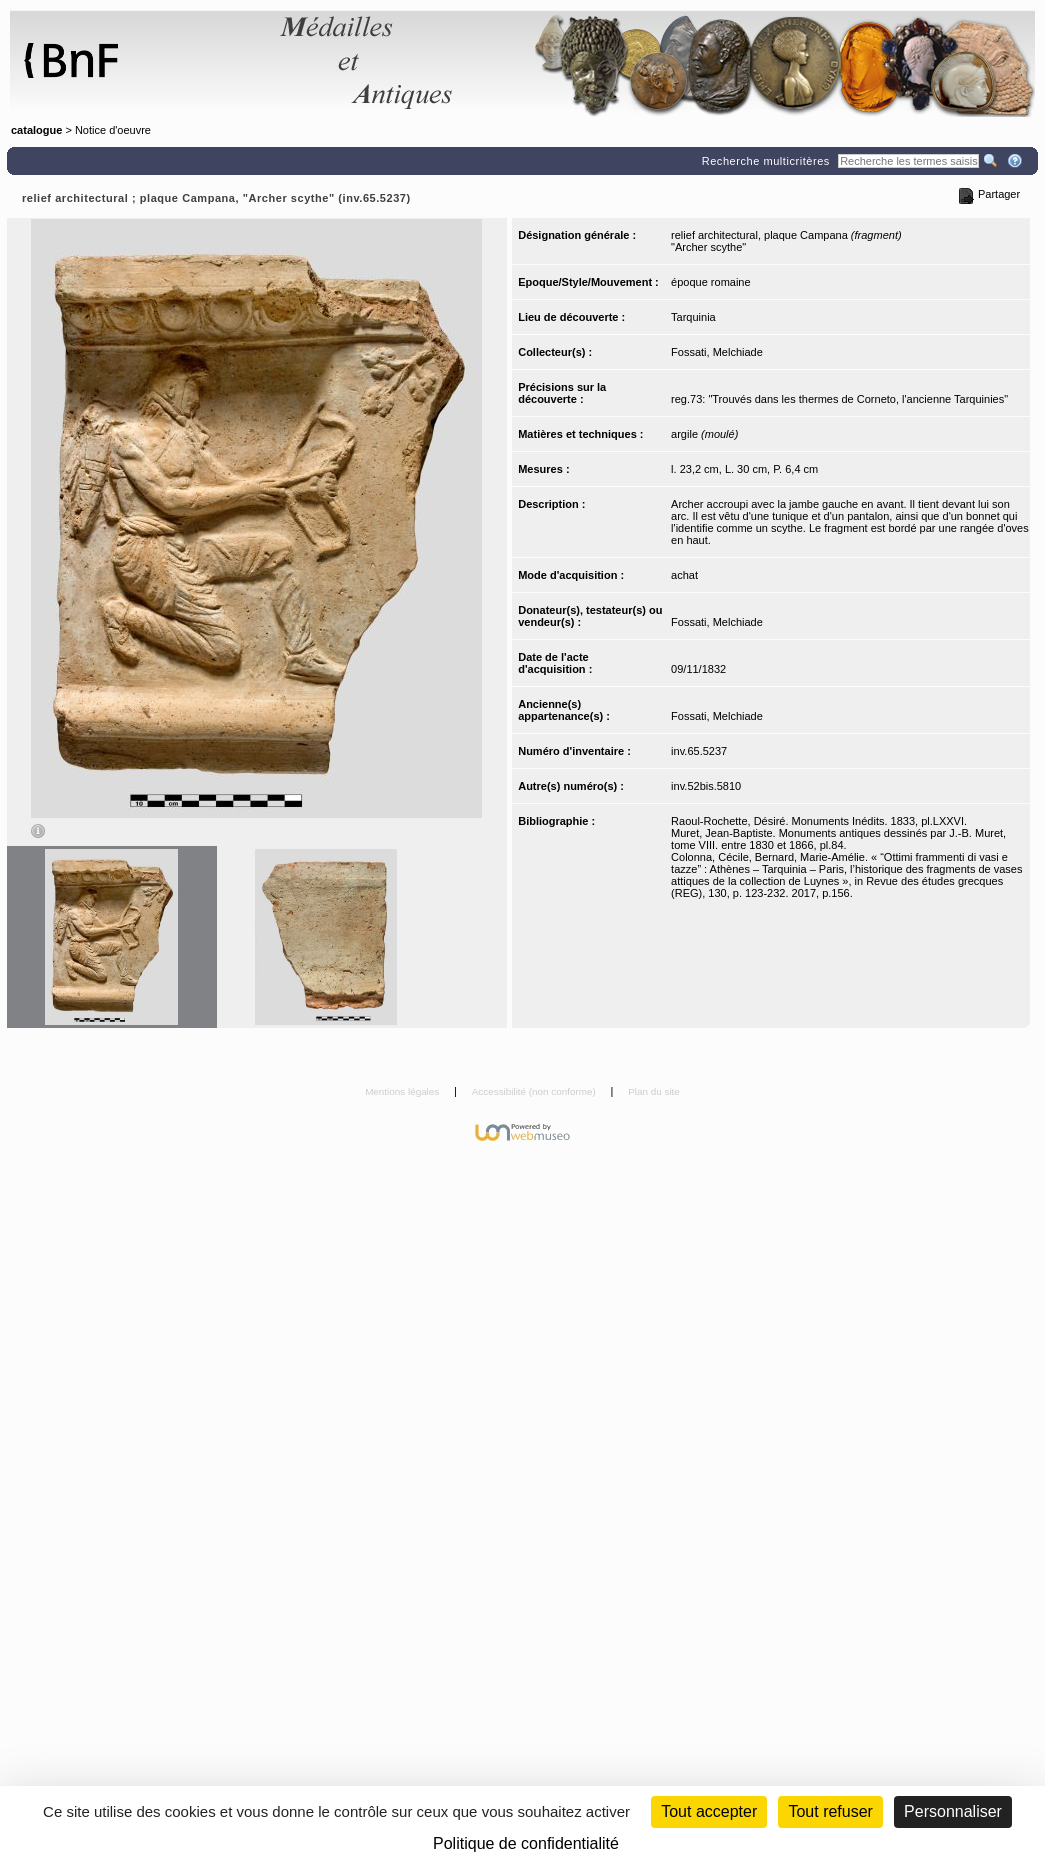  I want to click on Personnaliser [Personnaliser (fenêtre modale)], so click(953, 1811).